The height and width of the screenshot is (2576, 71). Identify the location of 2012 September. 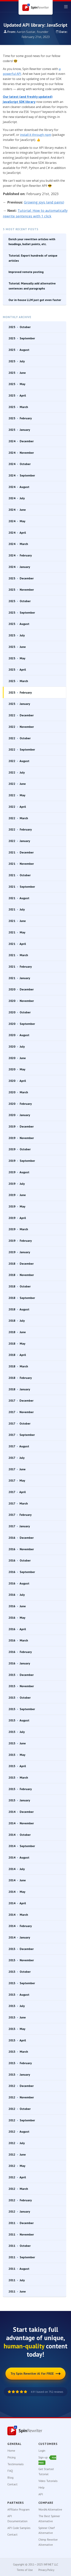
(22, 2120).